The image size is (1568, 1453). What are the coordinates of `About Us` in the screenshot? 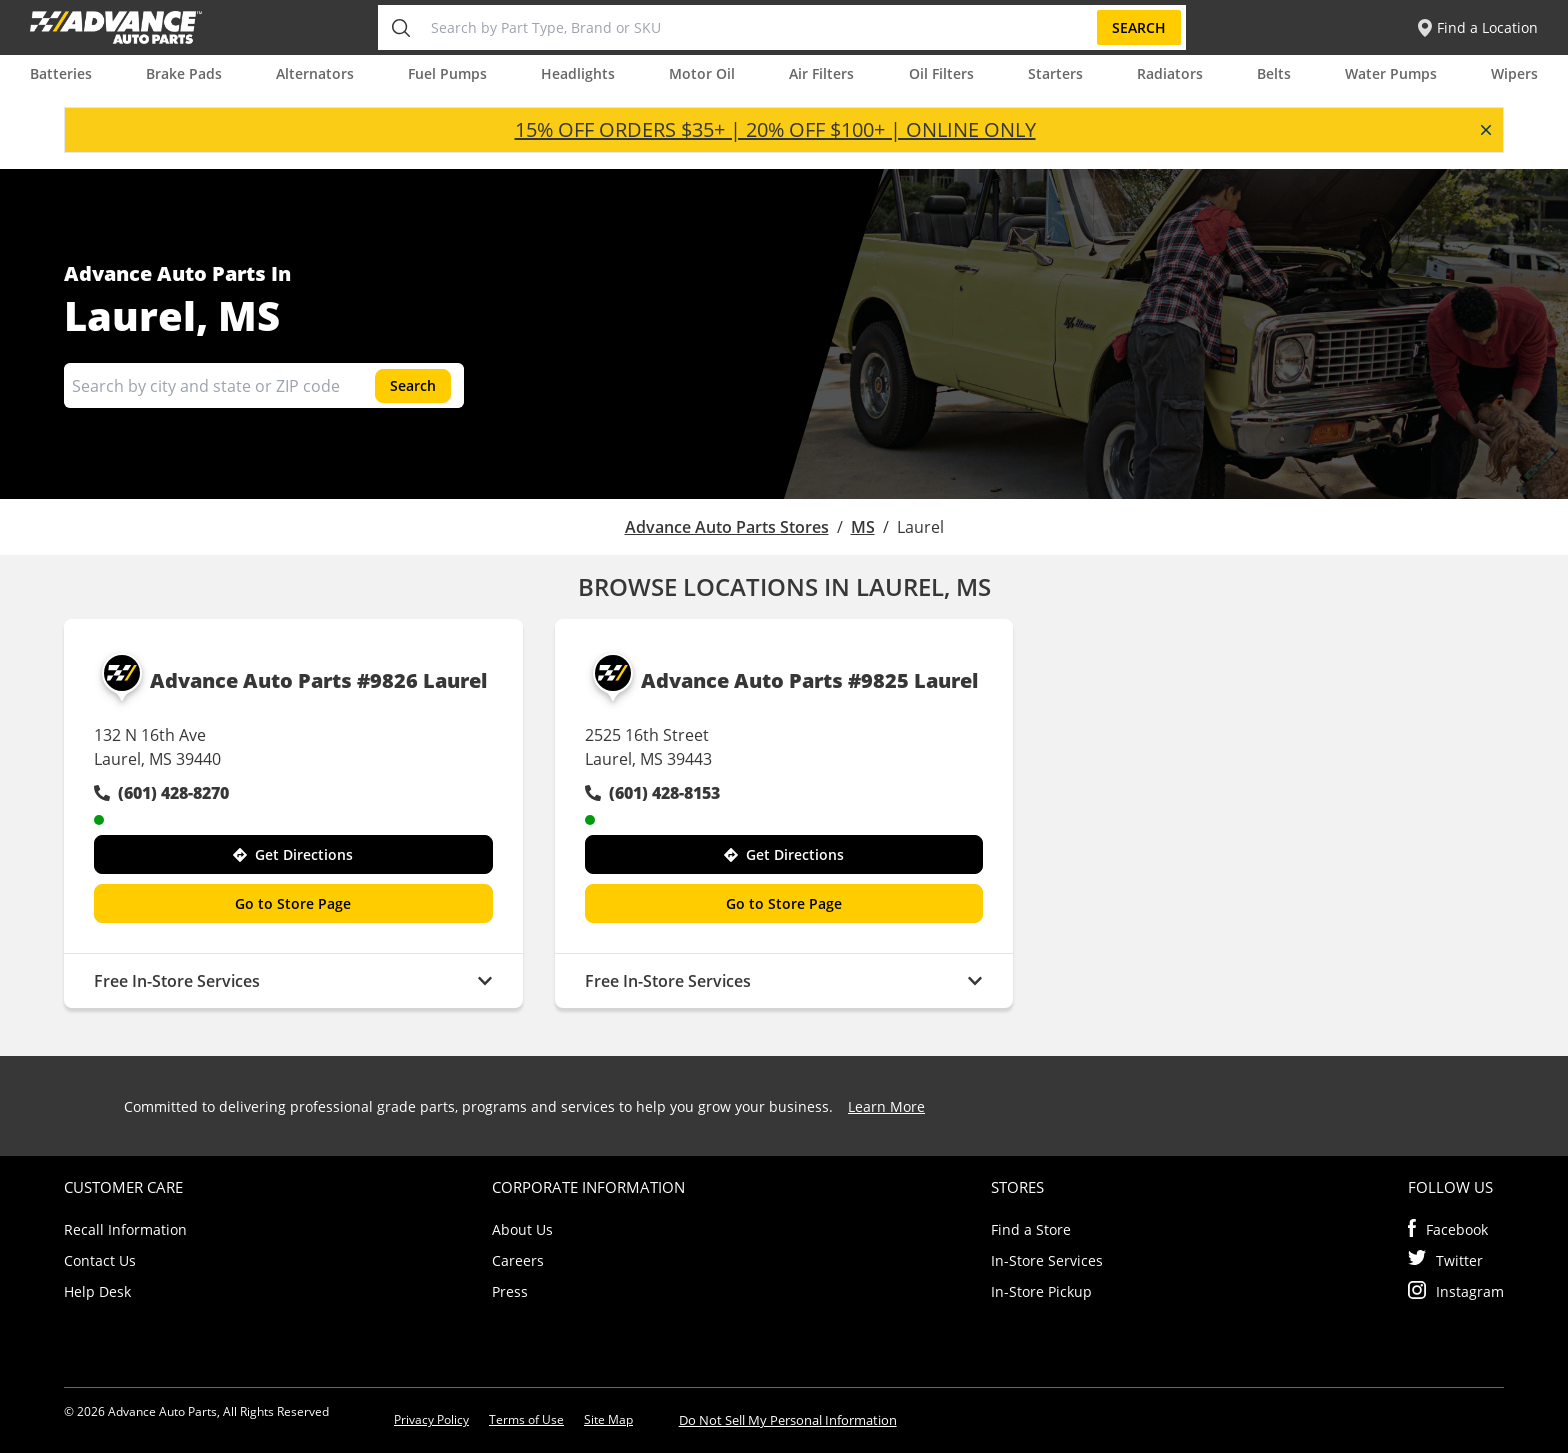 It's located at (522, 1229).